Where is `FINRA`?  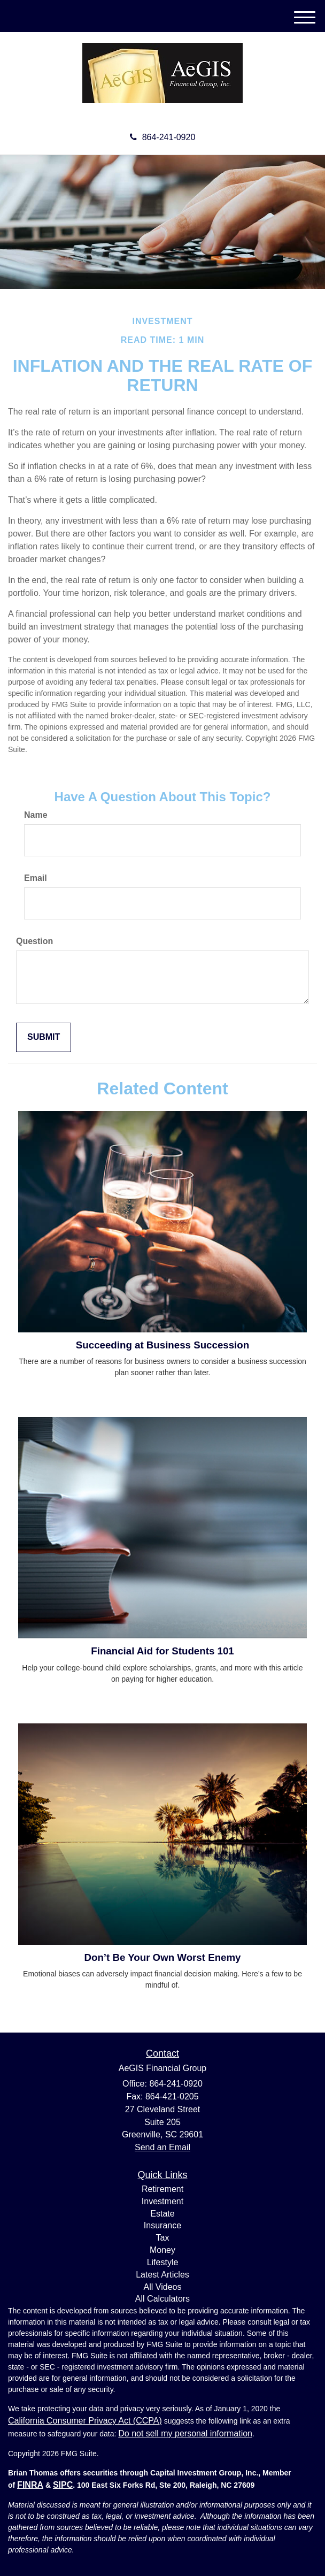 FINRA is located at coordinates (30, 2484).